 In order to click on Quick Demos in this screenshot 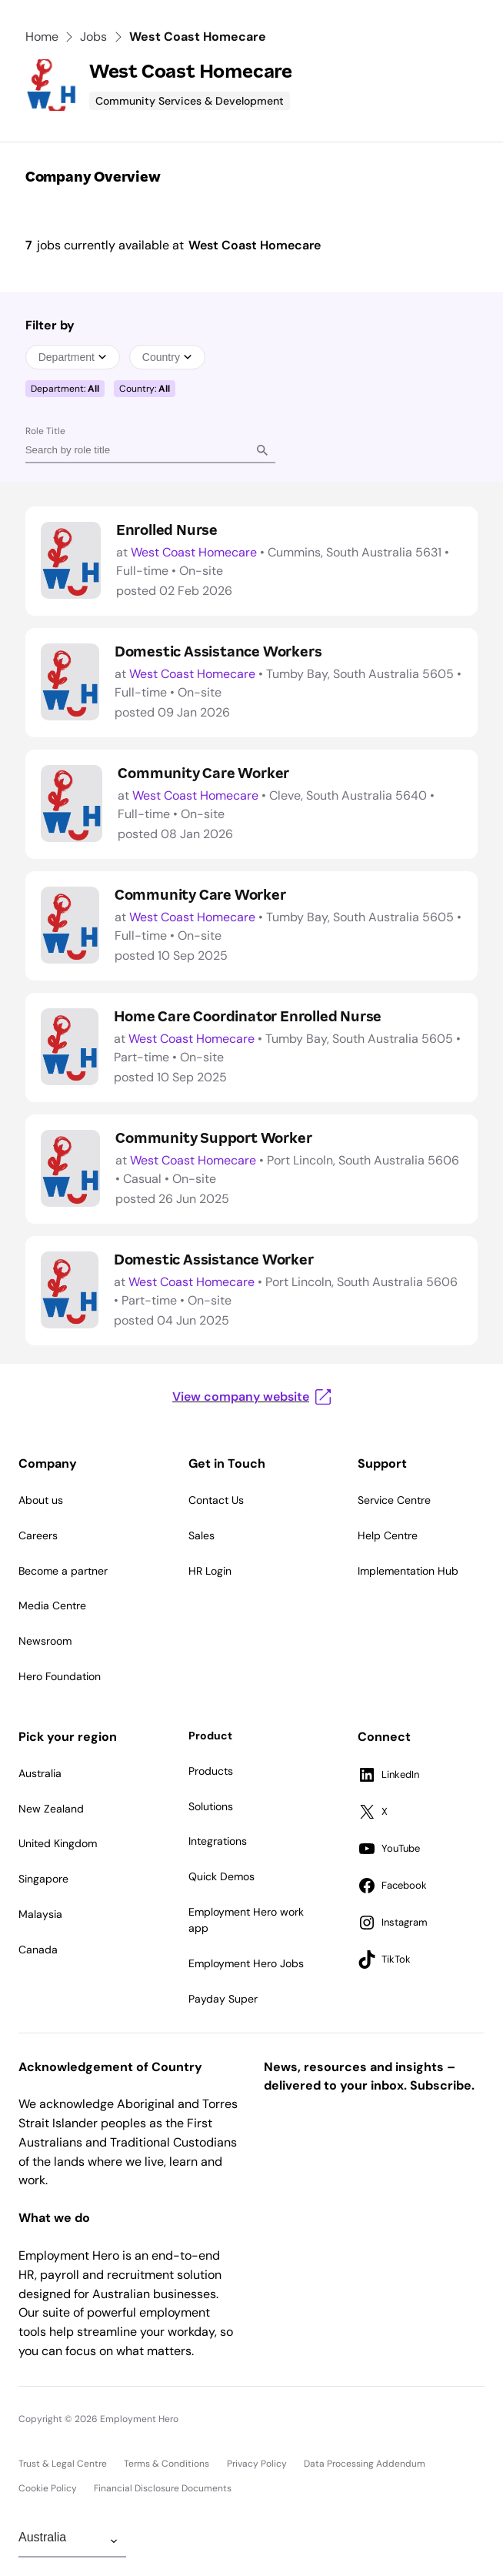, I will do `click(221, 1876)`.